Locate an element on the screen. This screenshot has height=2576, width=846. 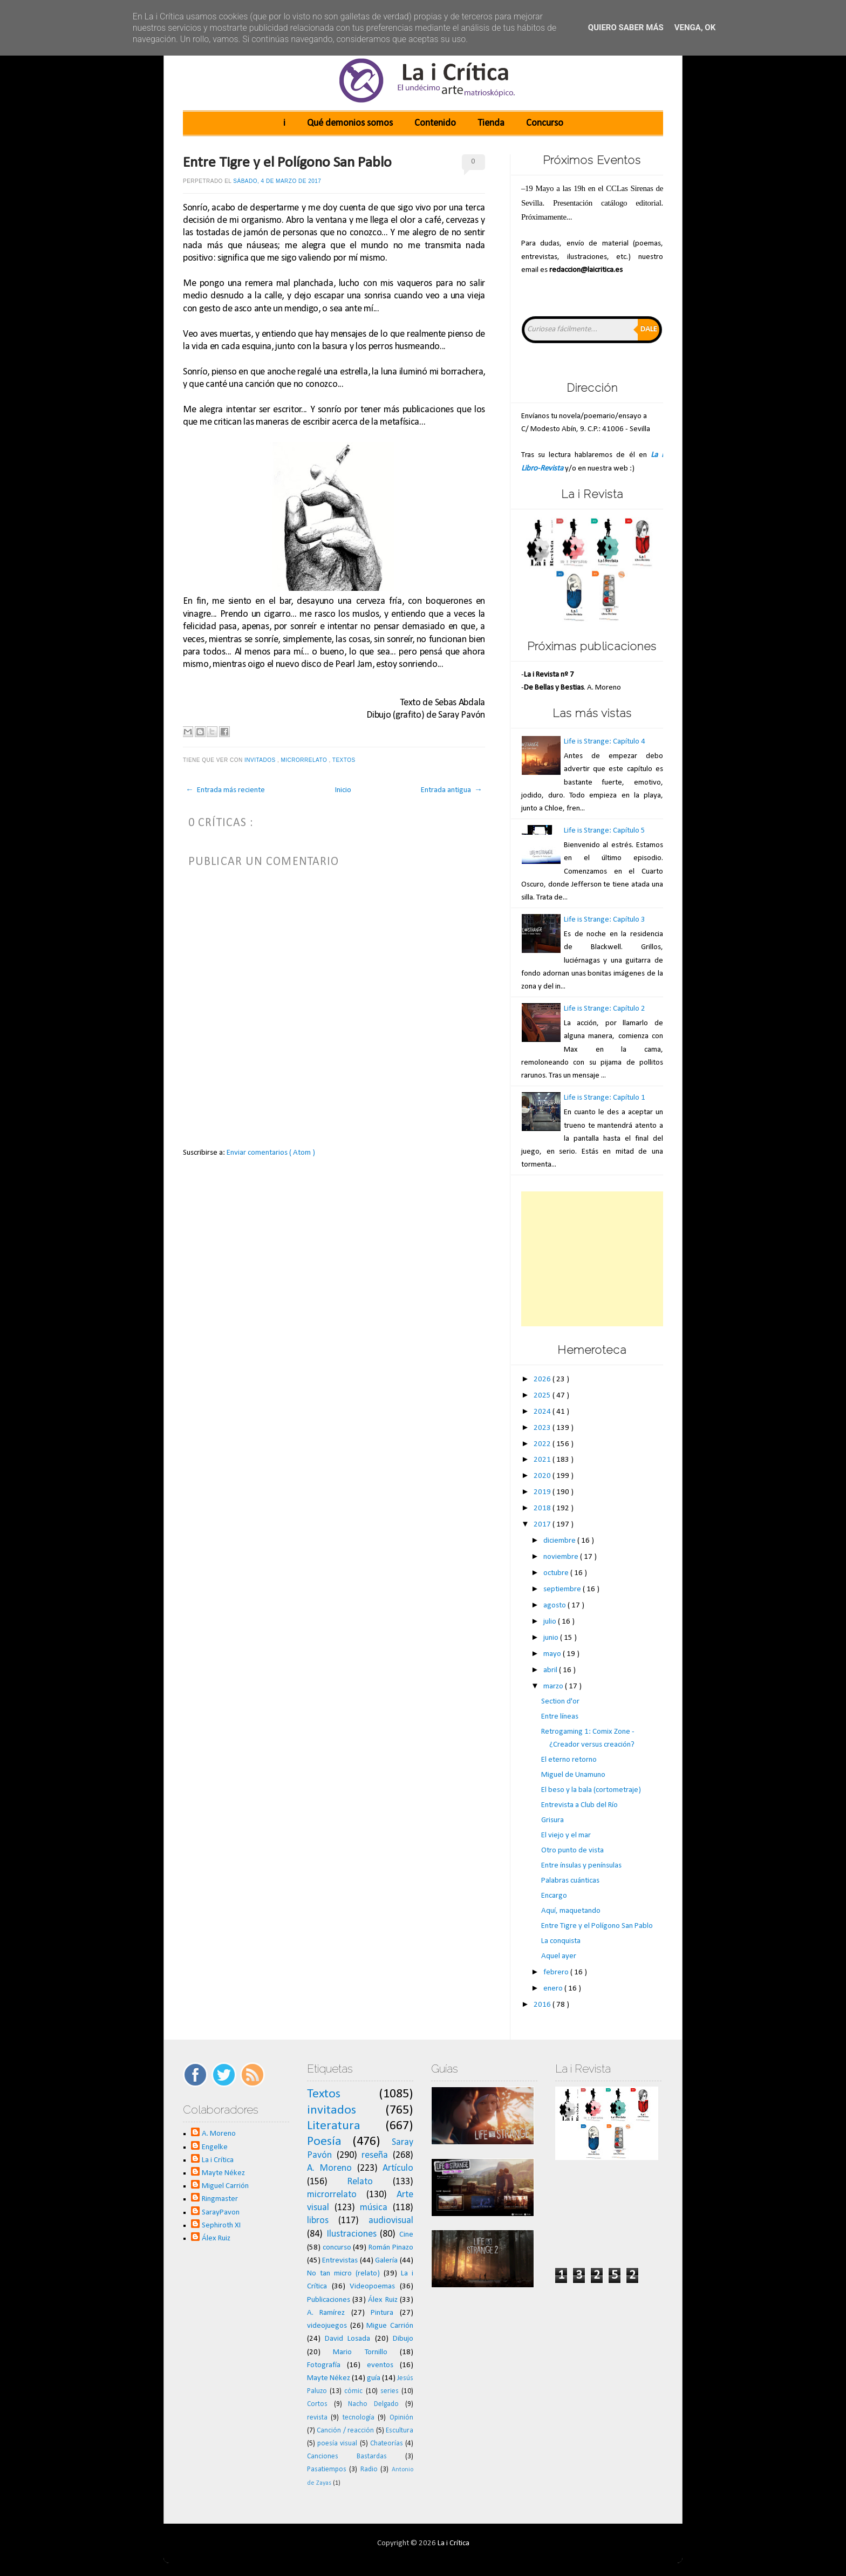
No tan micro (relato) is located at coordinates (343, 2274).